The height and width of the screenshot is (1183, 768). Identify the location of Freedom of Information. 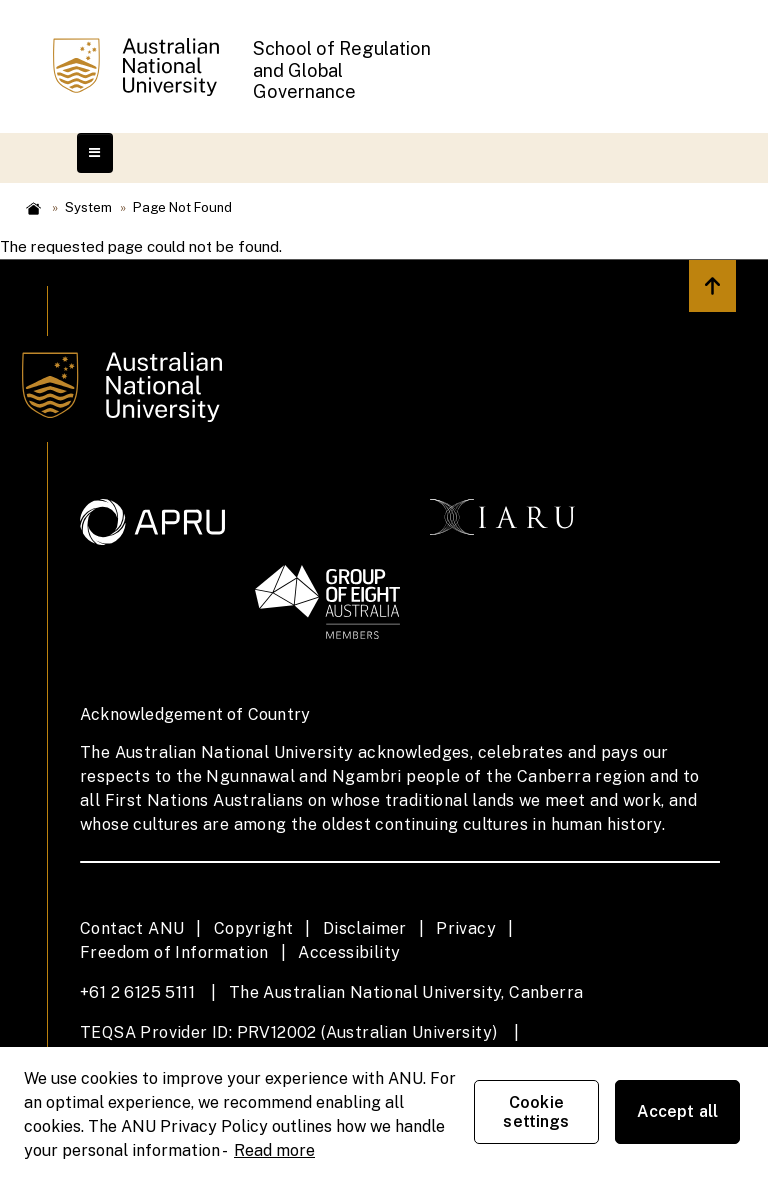
(174, 952).